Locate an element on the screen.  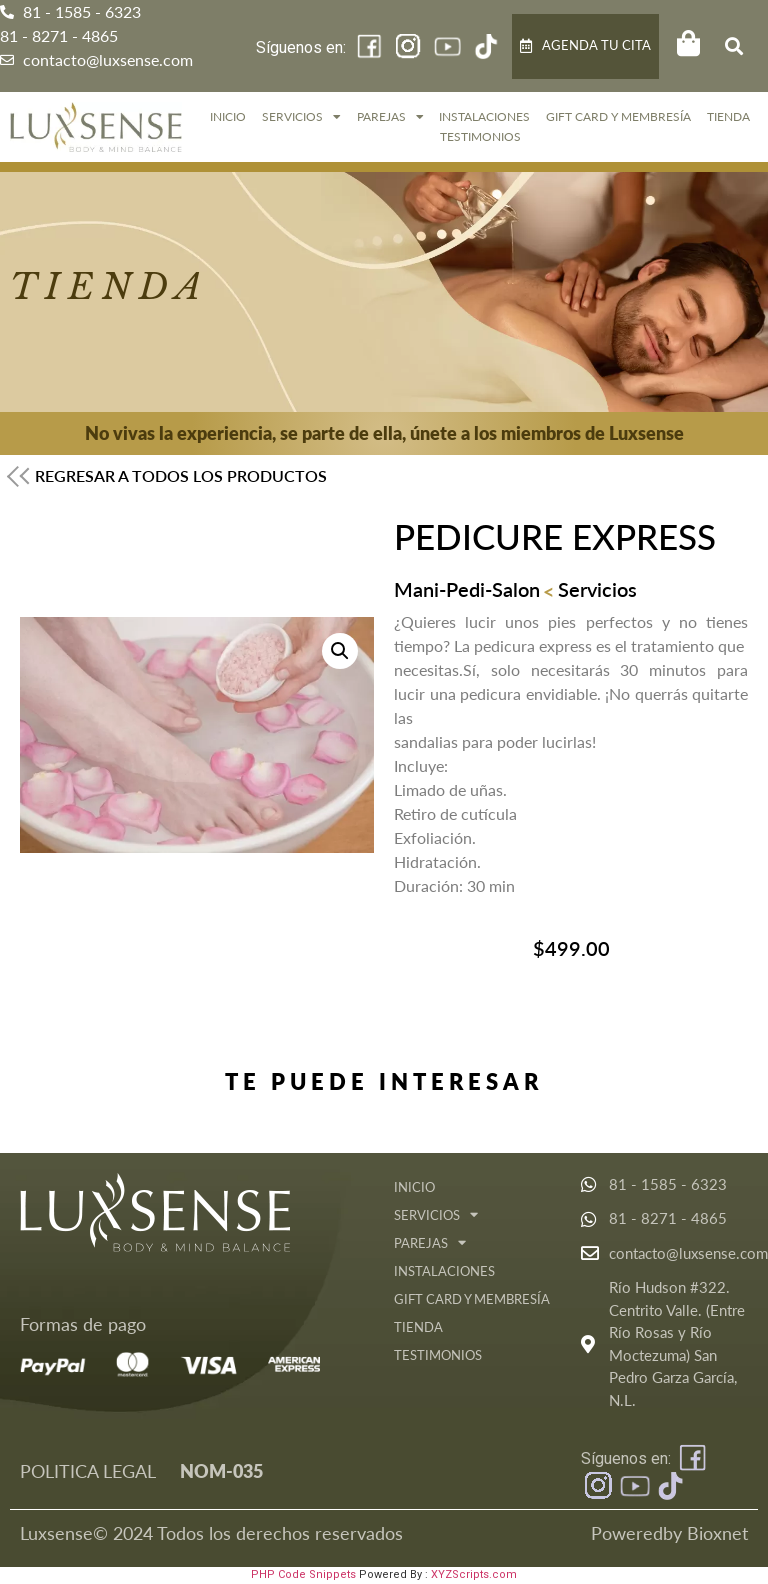
Tienda is located at coordinates (728, 116).